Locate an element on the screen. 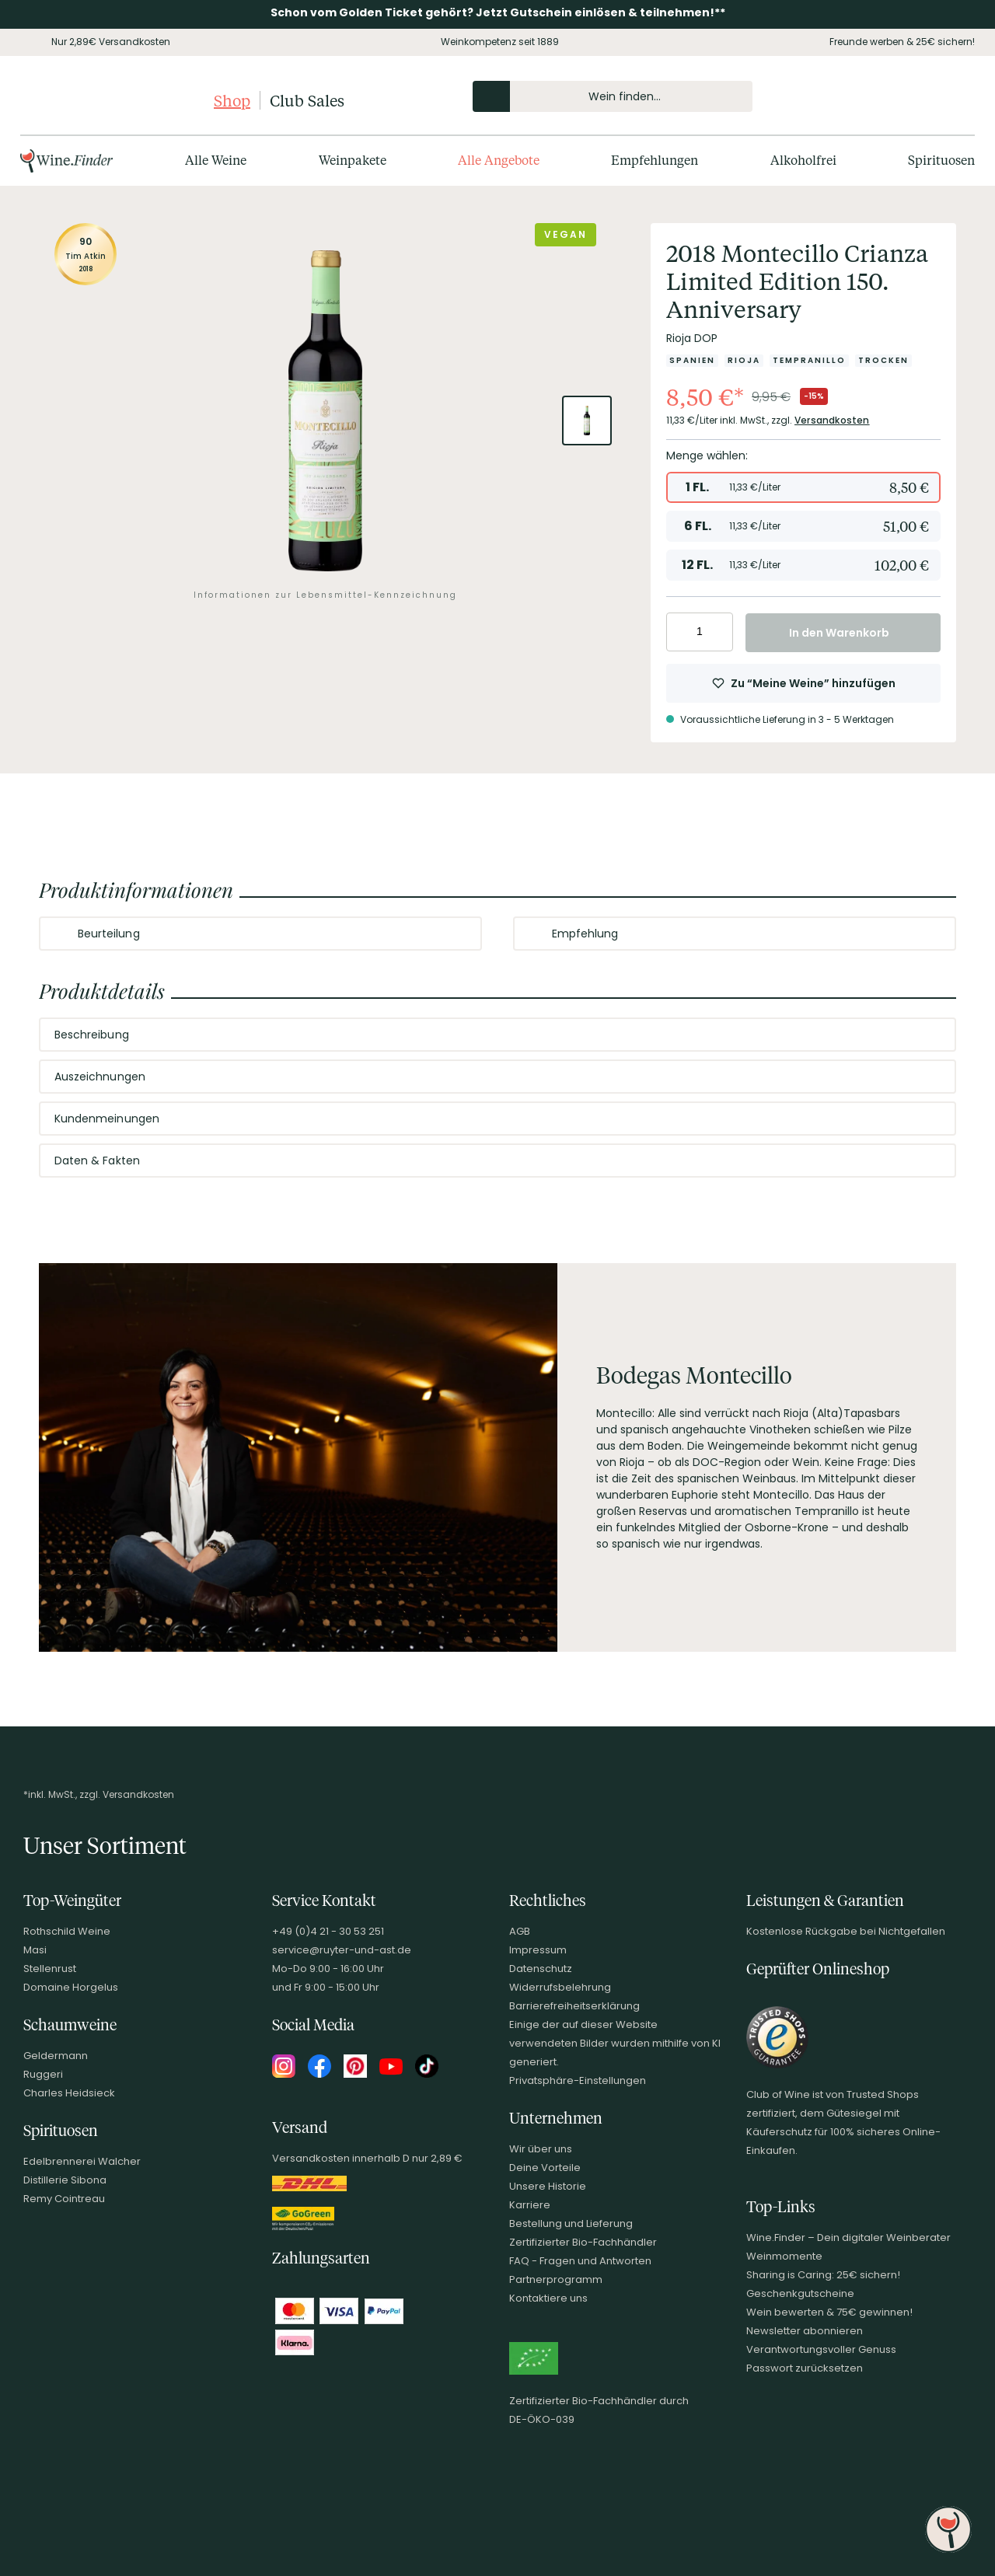  Ruggeri is located at coordinates (43, 2074).